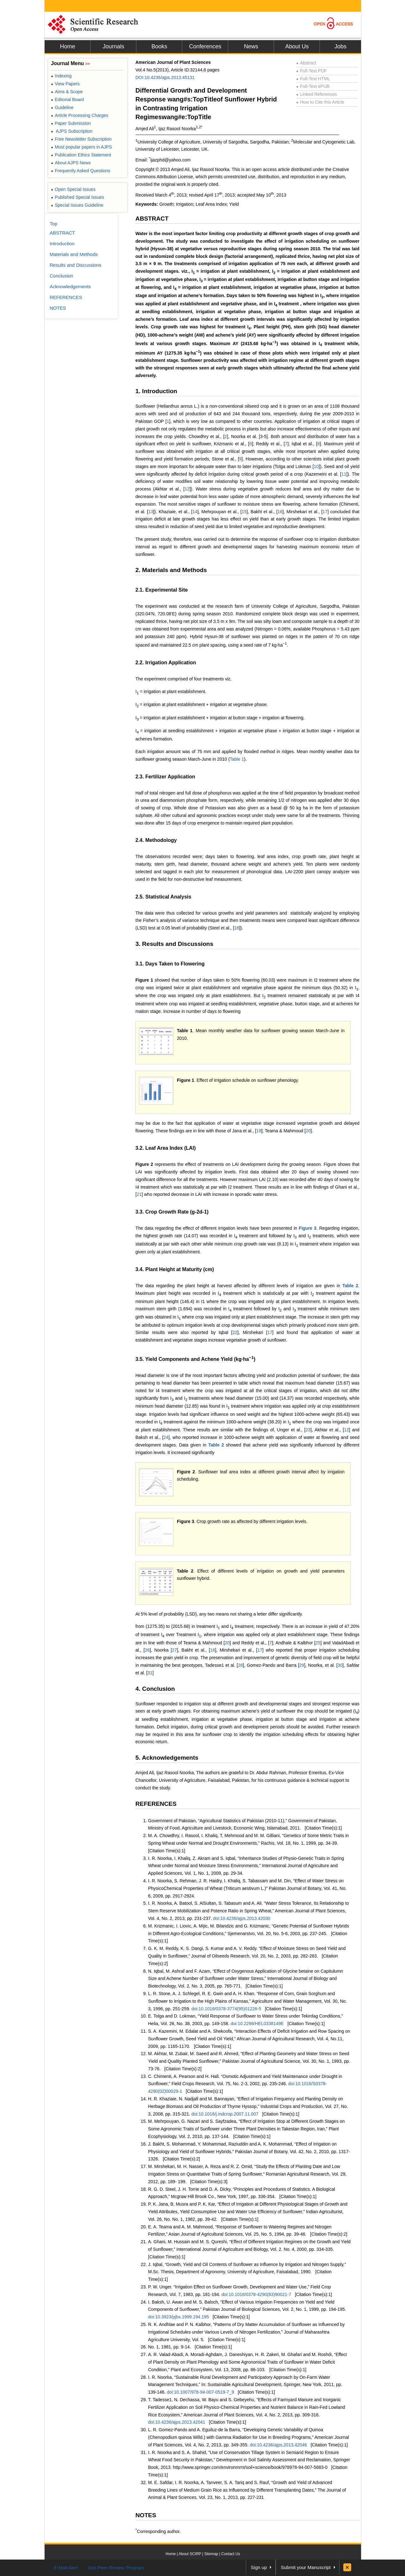 The width and height of the screenshot is (405, 2576). Describe the element at coordinates (225, 2113) in the screenshot. I see `doi:10.1016/j.indcrop.2007.11.007` at that location.